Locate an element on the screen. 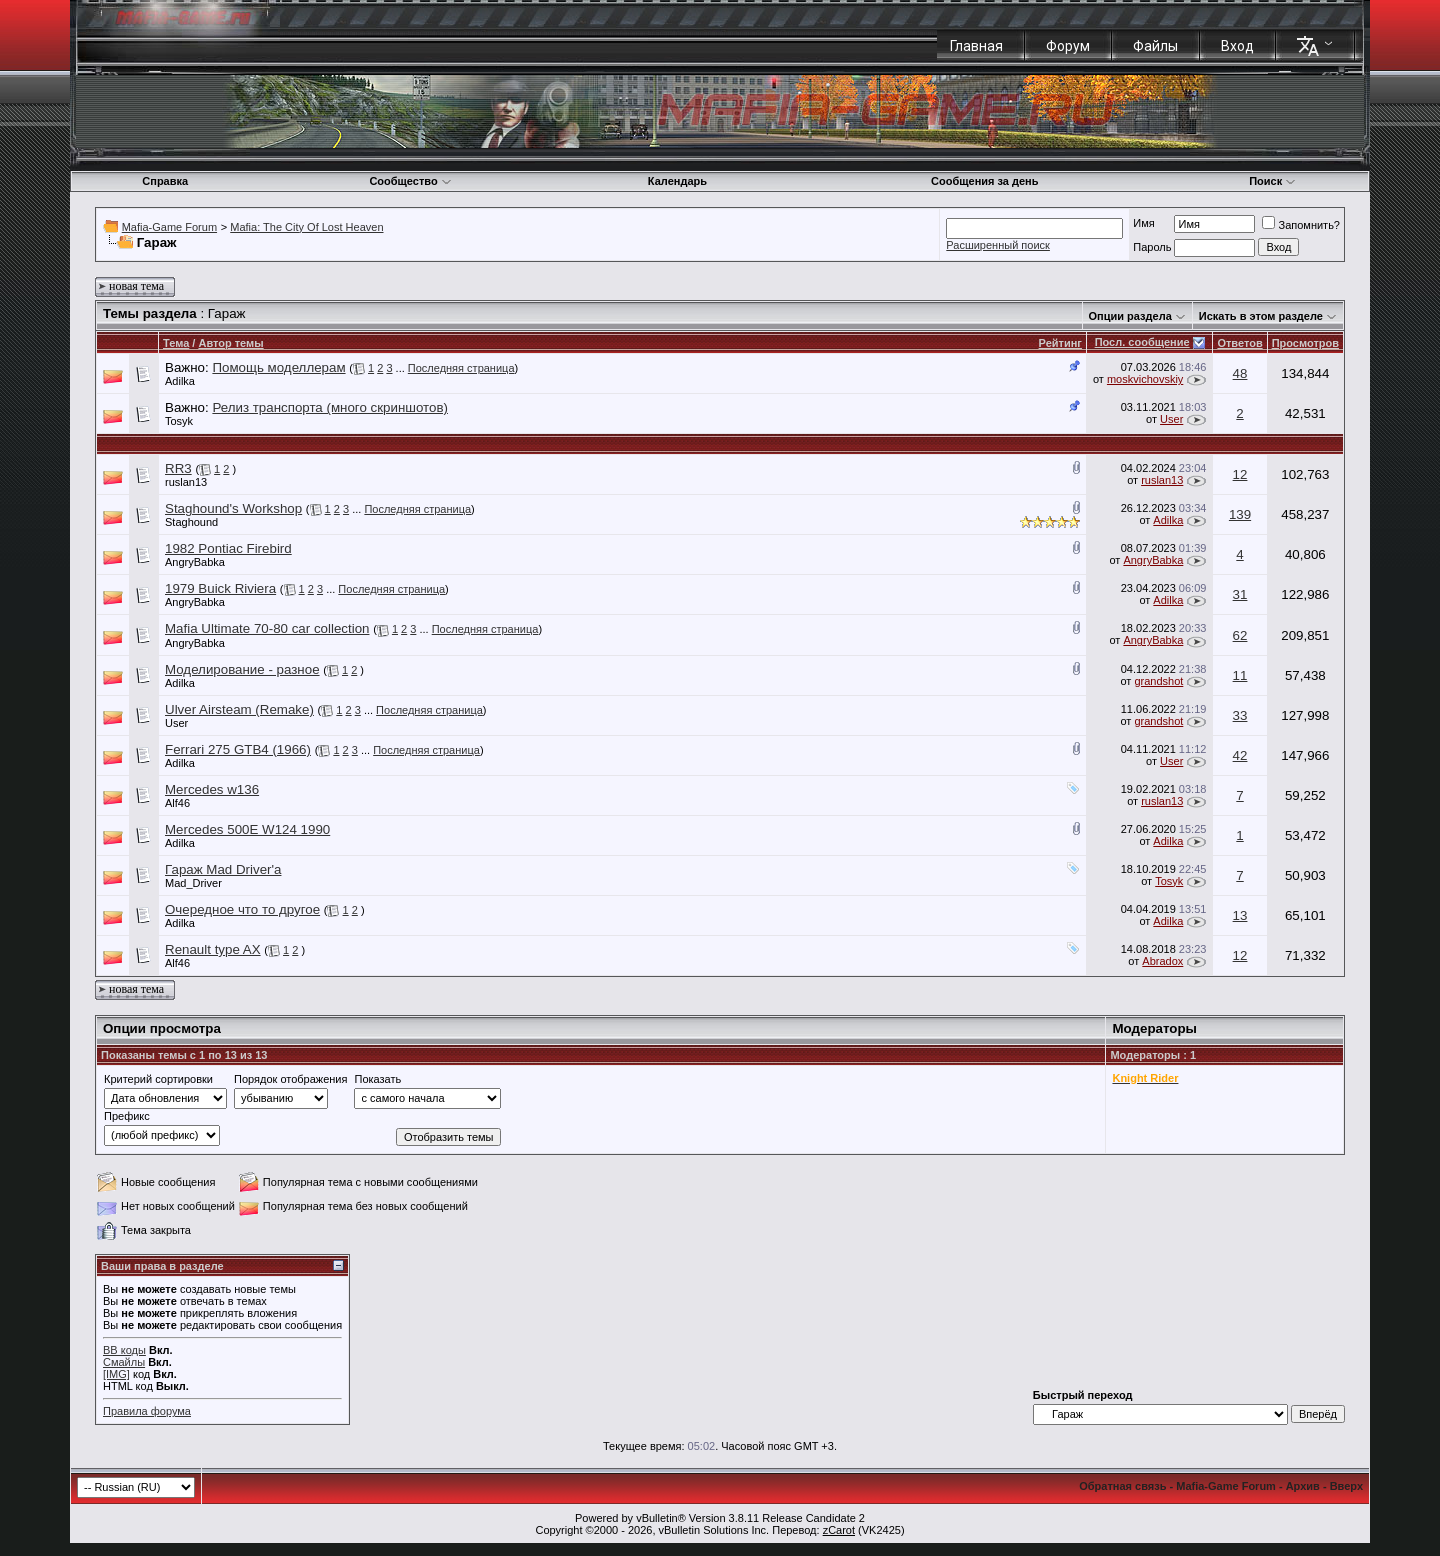  Календарь is located at coordinates (677, 181).